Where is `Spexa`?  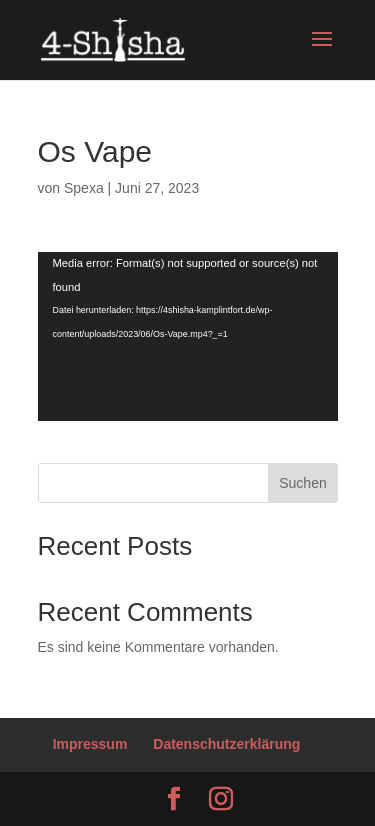 Spexa is located at coordinates (84, 188).